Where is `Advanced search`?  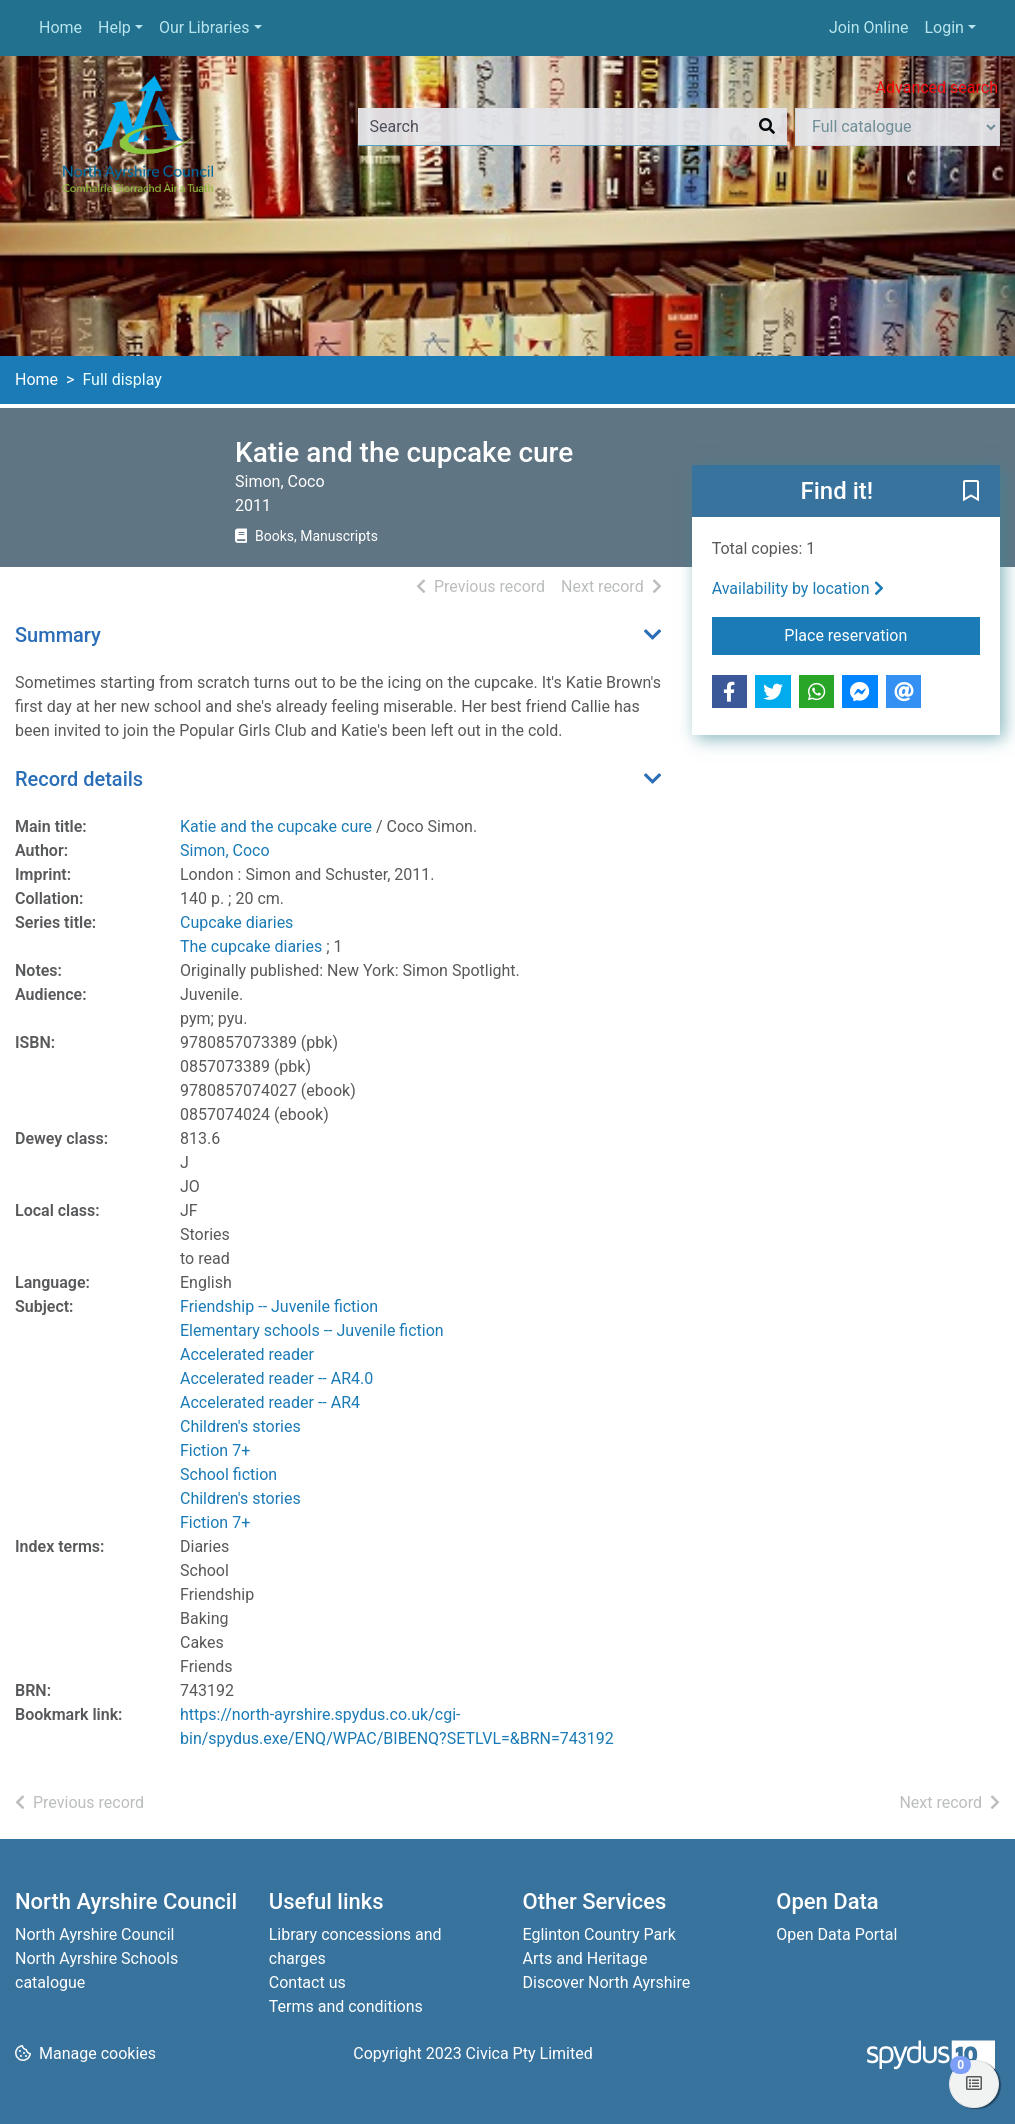 Advanced search is located at coordinates (937, 87).